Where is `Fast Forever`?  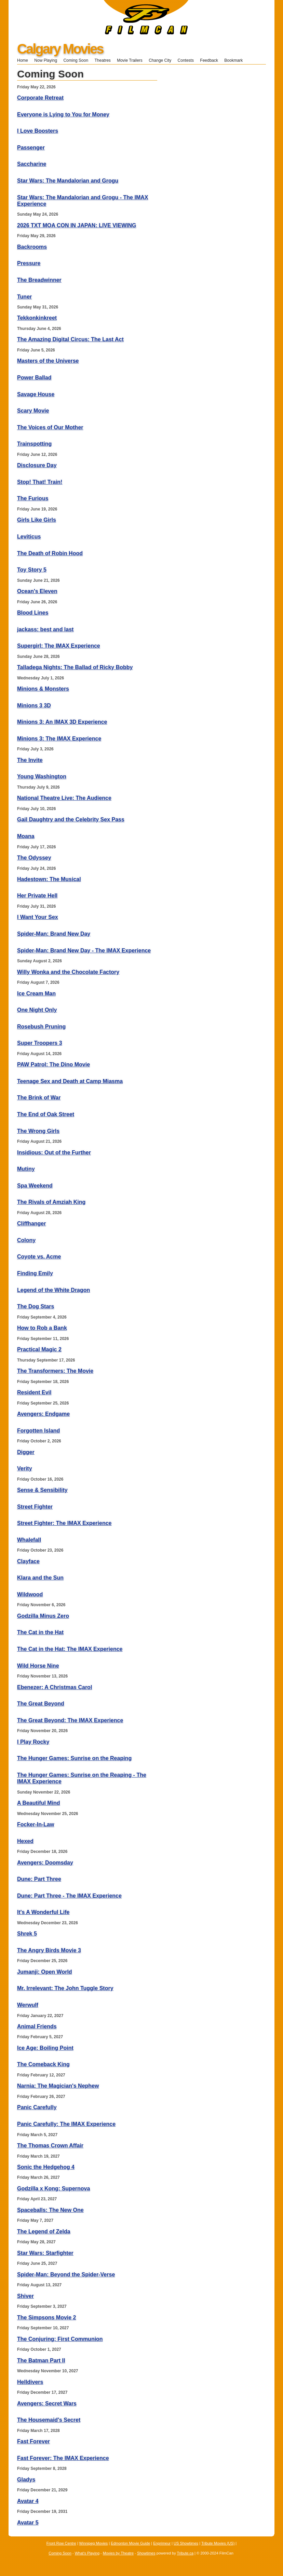 Fast Forever is located at coordinates (33, 2441).